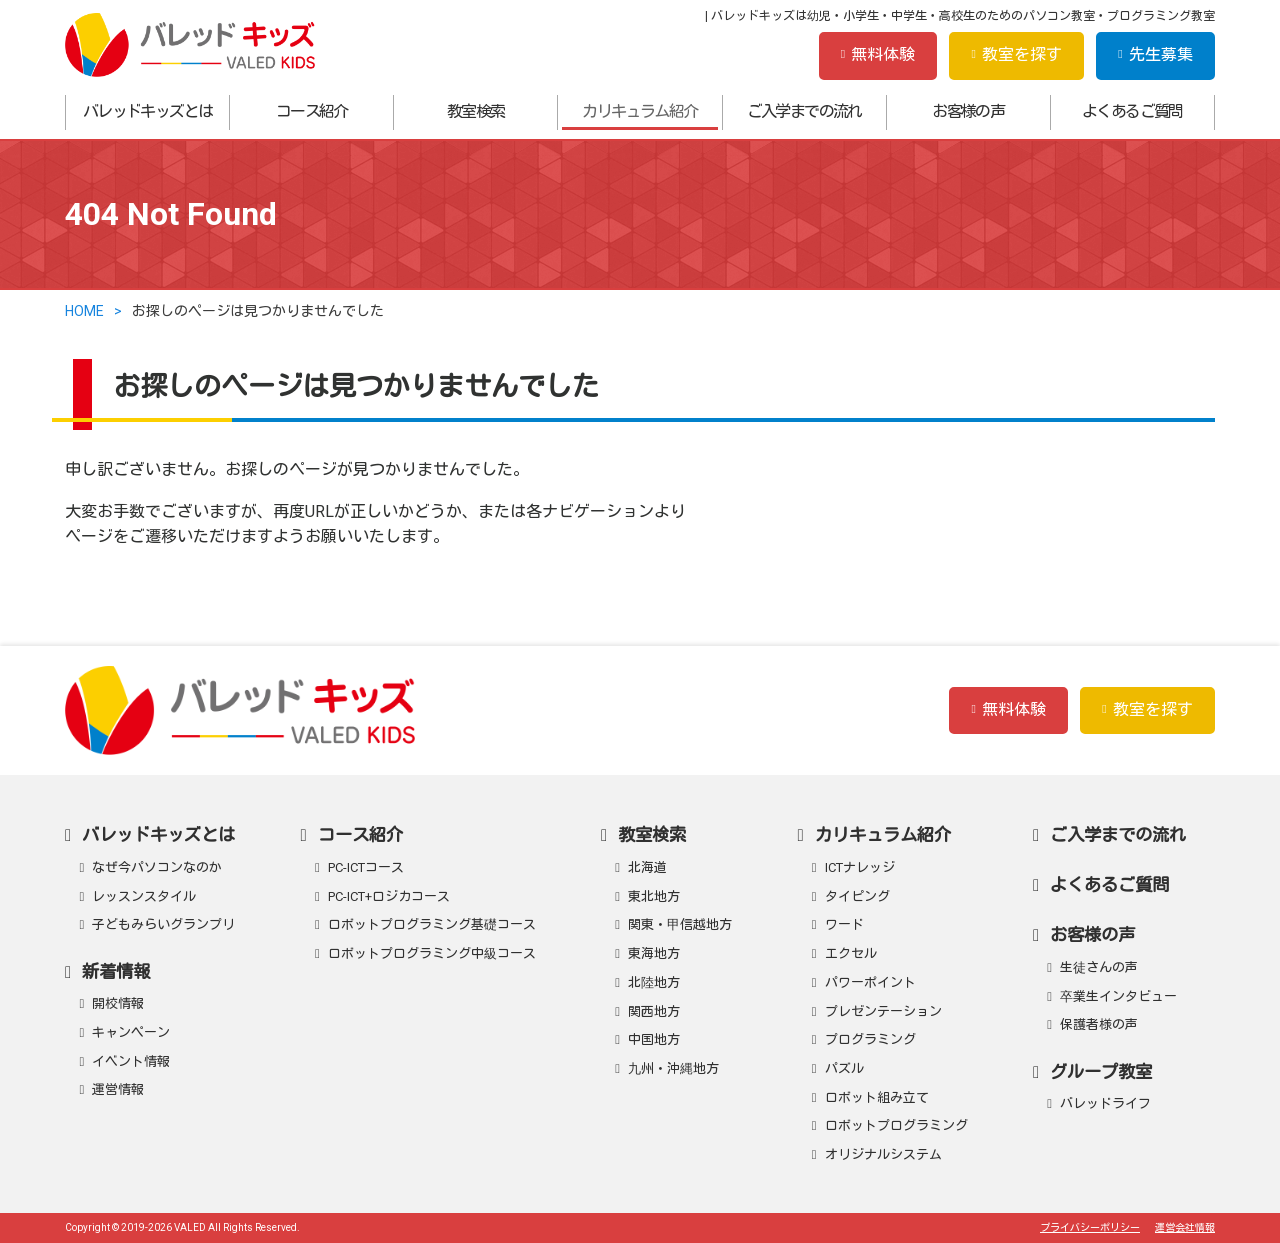 This screenshot has width=1280, height=1243. What do you see at coordinates (148, 111) in the screenshot?
I see `バレッドキッズとは` at bounding box center [148, 111].